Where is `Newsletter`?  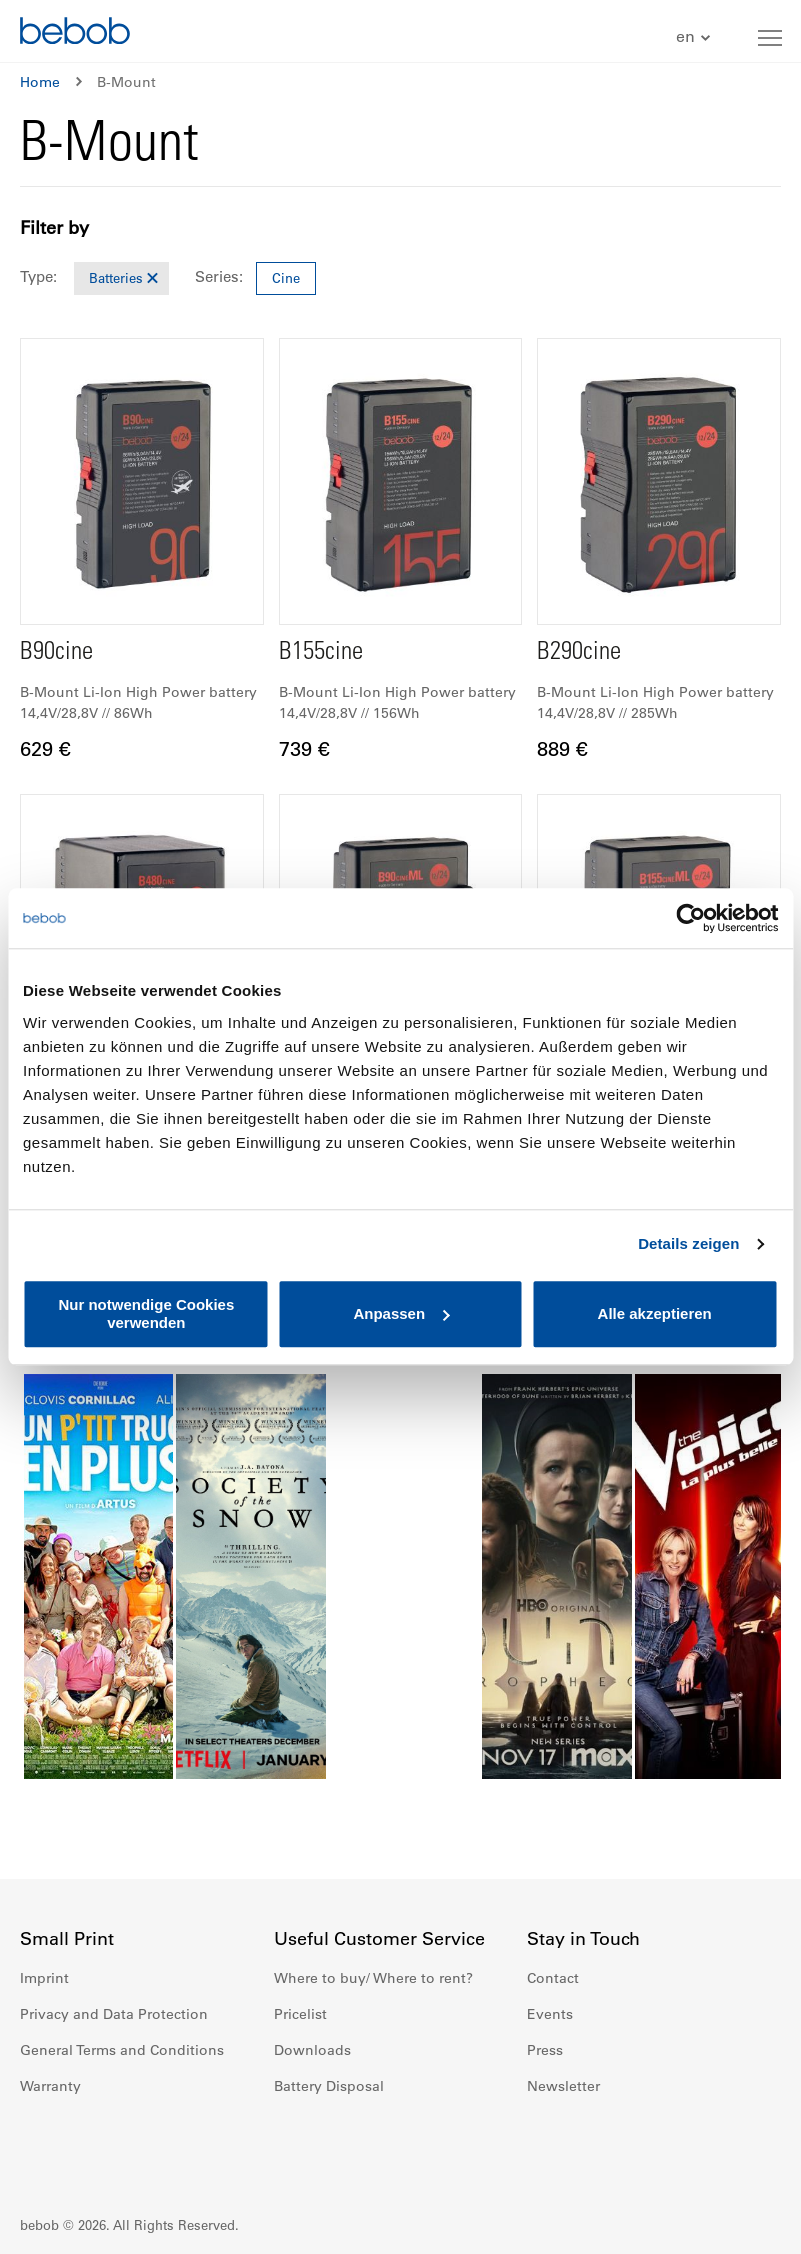 Newsletter is located at coordinates (563, 2086).